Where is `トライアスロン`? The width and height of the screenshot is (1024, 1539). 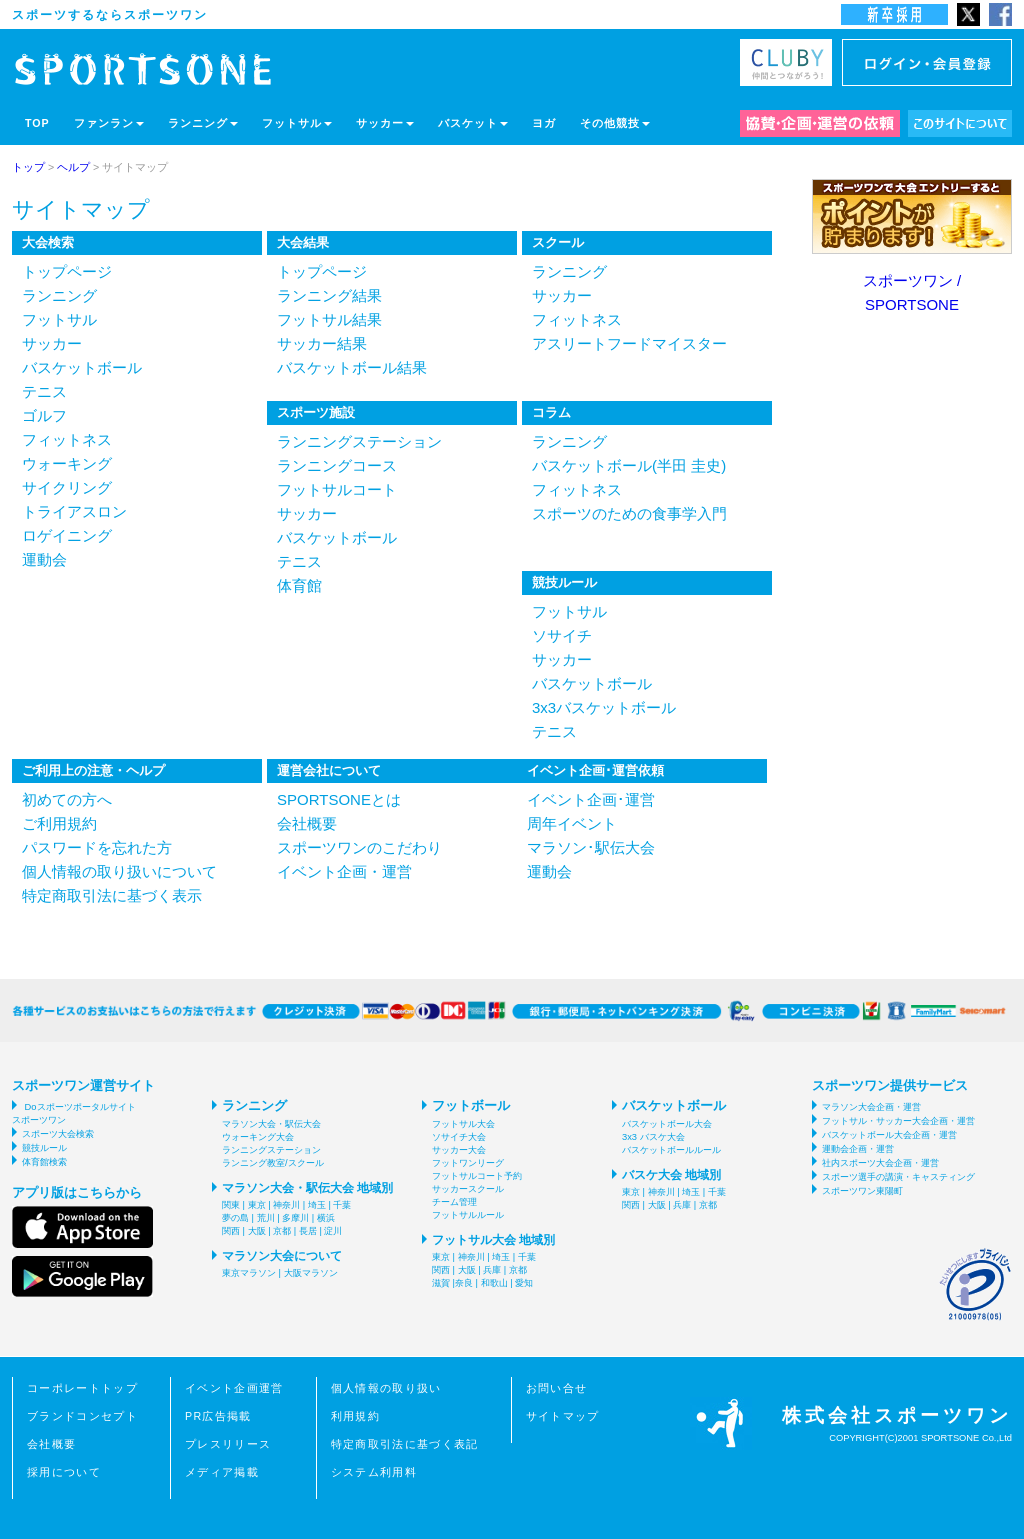
トライアスロン is located at coordinates (74, 511).